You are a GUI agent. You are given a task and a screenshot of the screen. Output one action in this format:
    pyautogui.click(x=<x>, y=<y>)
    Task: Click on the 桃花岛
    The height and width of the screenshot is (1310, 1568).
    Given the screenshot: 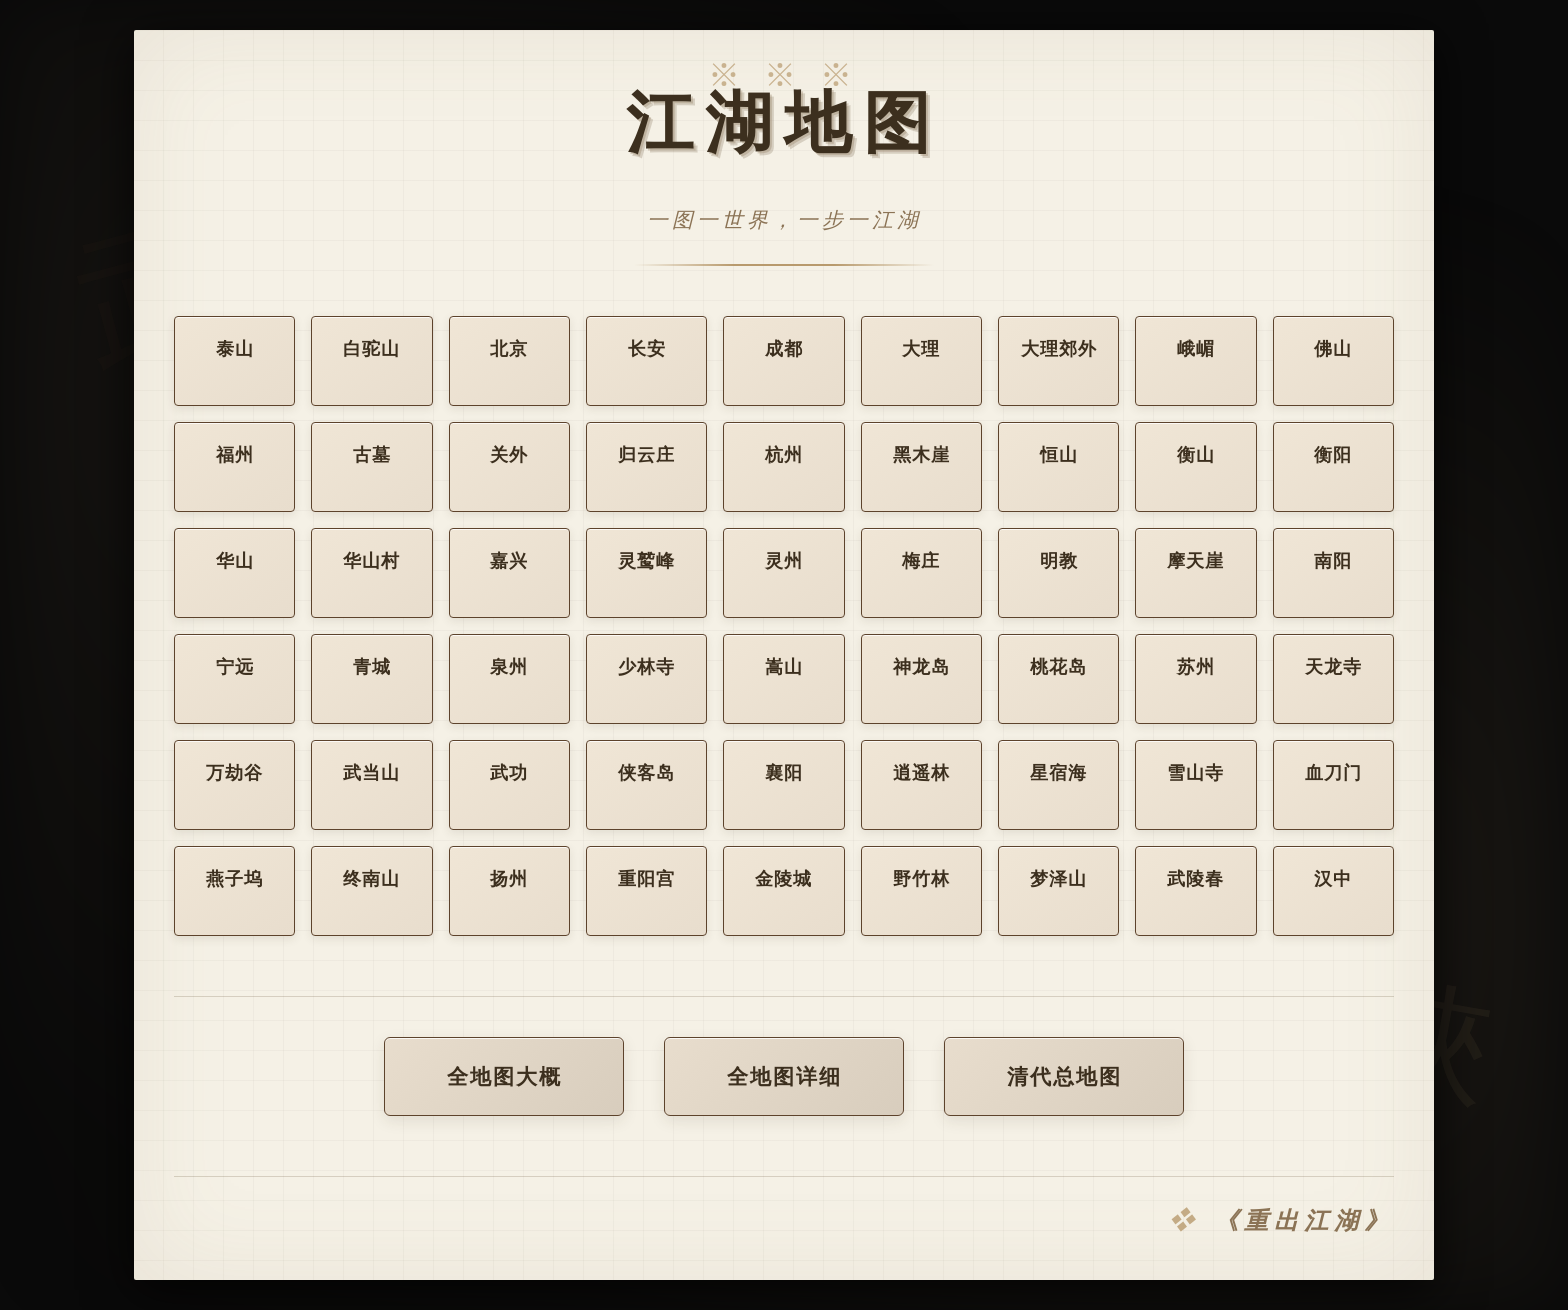 What is the action you would take?
    pyautogui.click(x=1058, y=670)
    